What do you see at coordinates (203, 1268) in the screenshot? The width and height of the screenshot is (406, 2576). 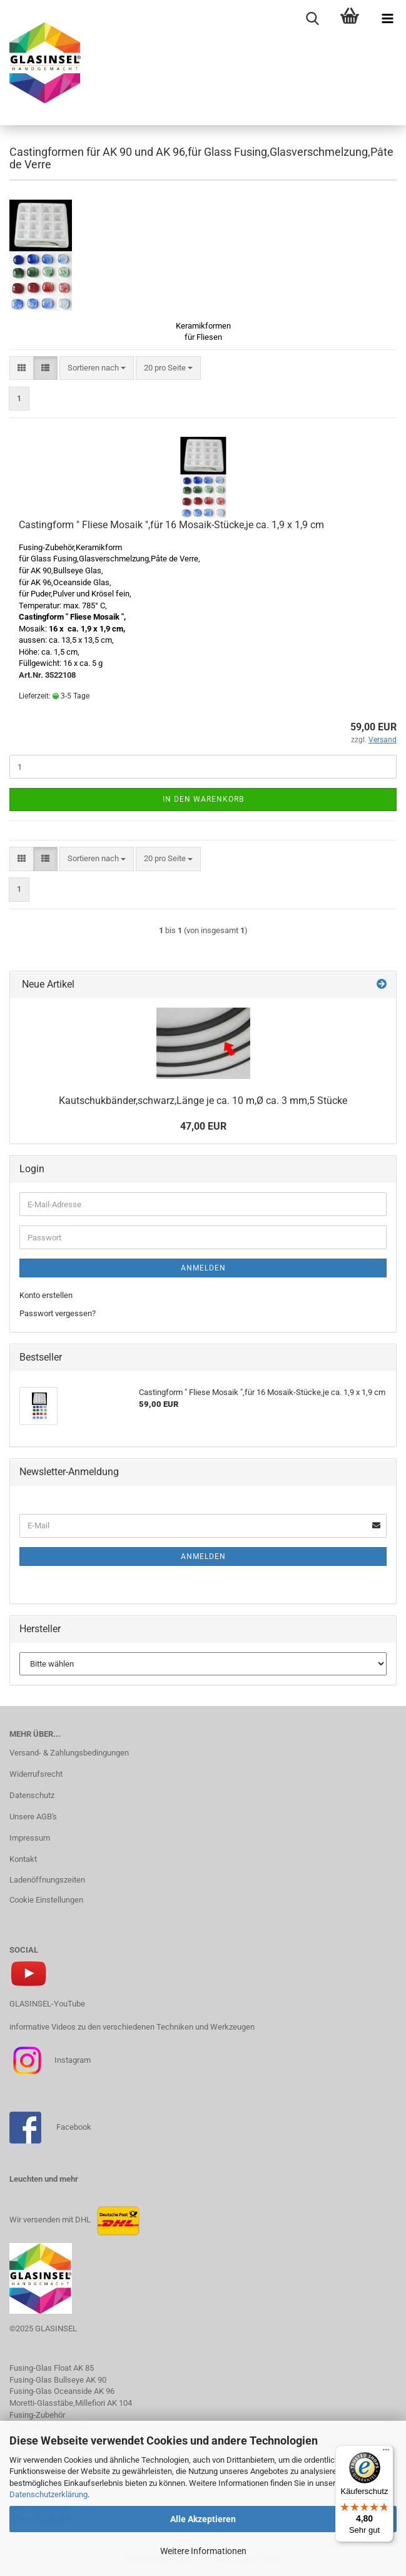 I see `Anmelden` at bounding box center [203, 1268].